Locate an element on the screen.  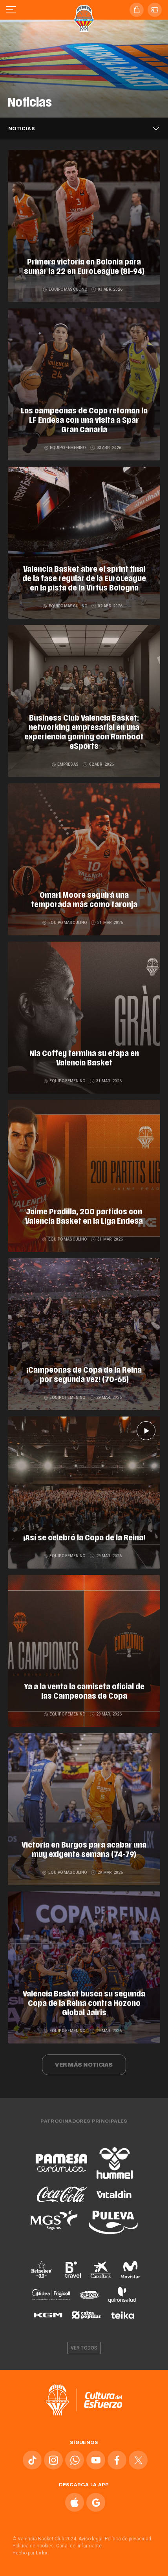
Hecho por is located at coordinates (31, 2553).